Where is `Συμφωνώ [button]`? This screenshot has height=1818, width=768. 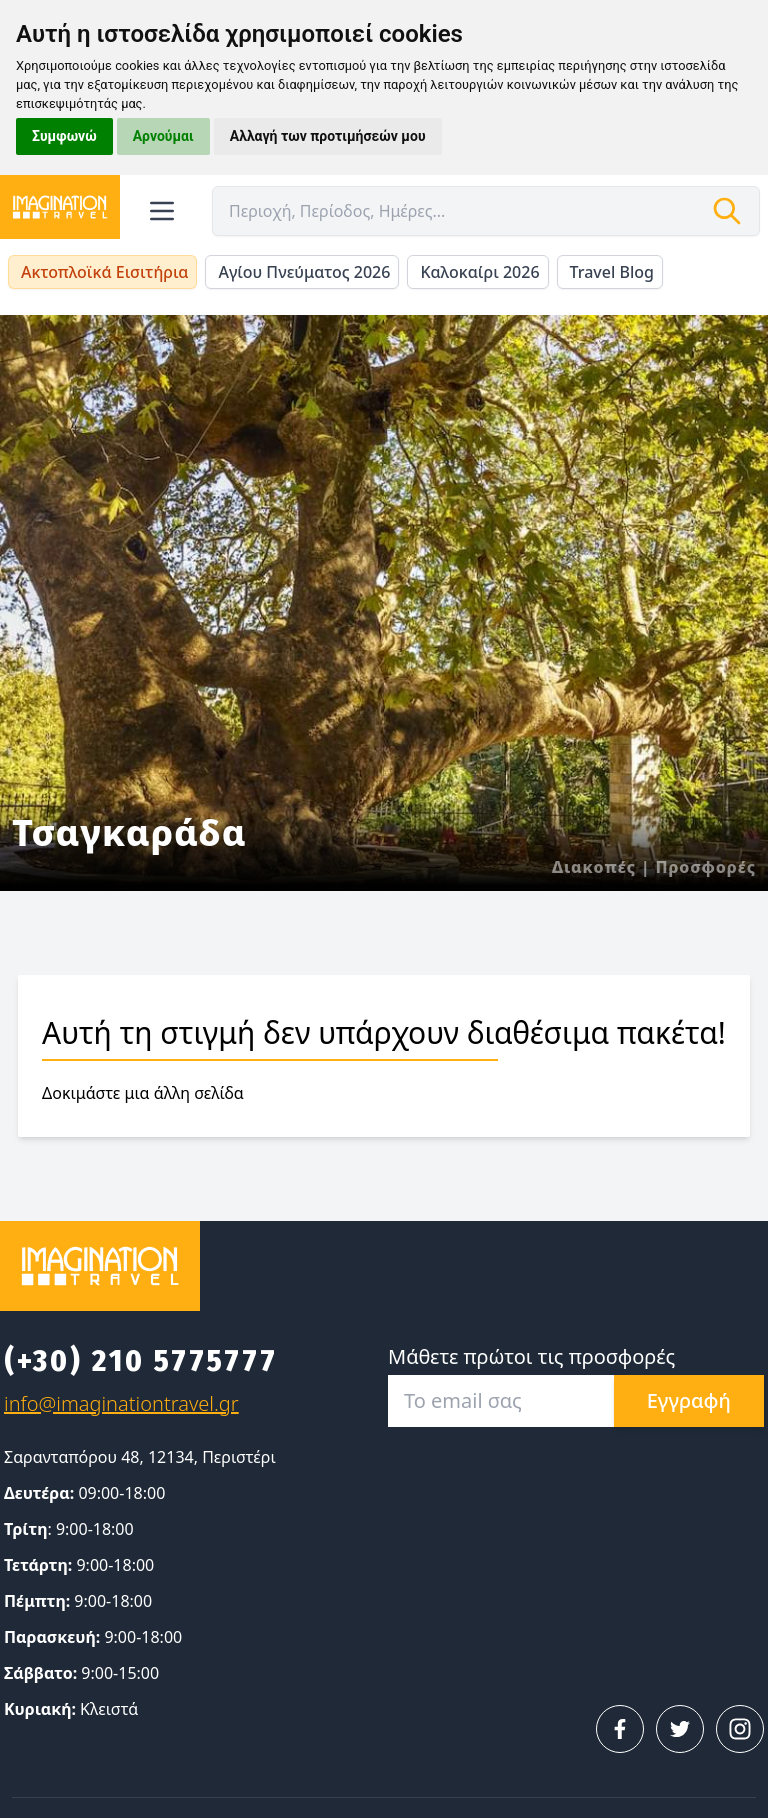 Συμφωνώ [button] is located at coordinates (64, 136).